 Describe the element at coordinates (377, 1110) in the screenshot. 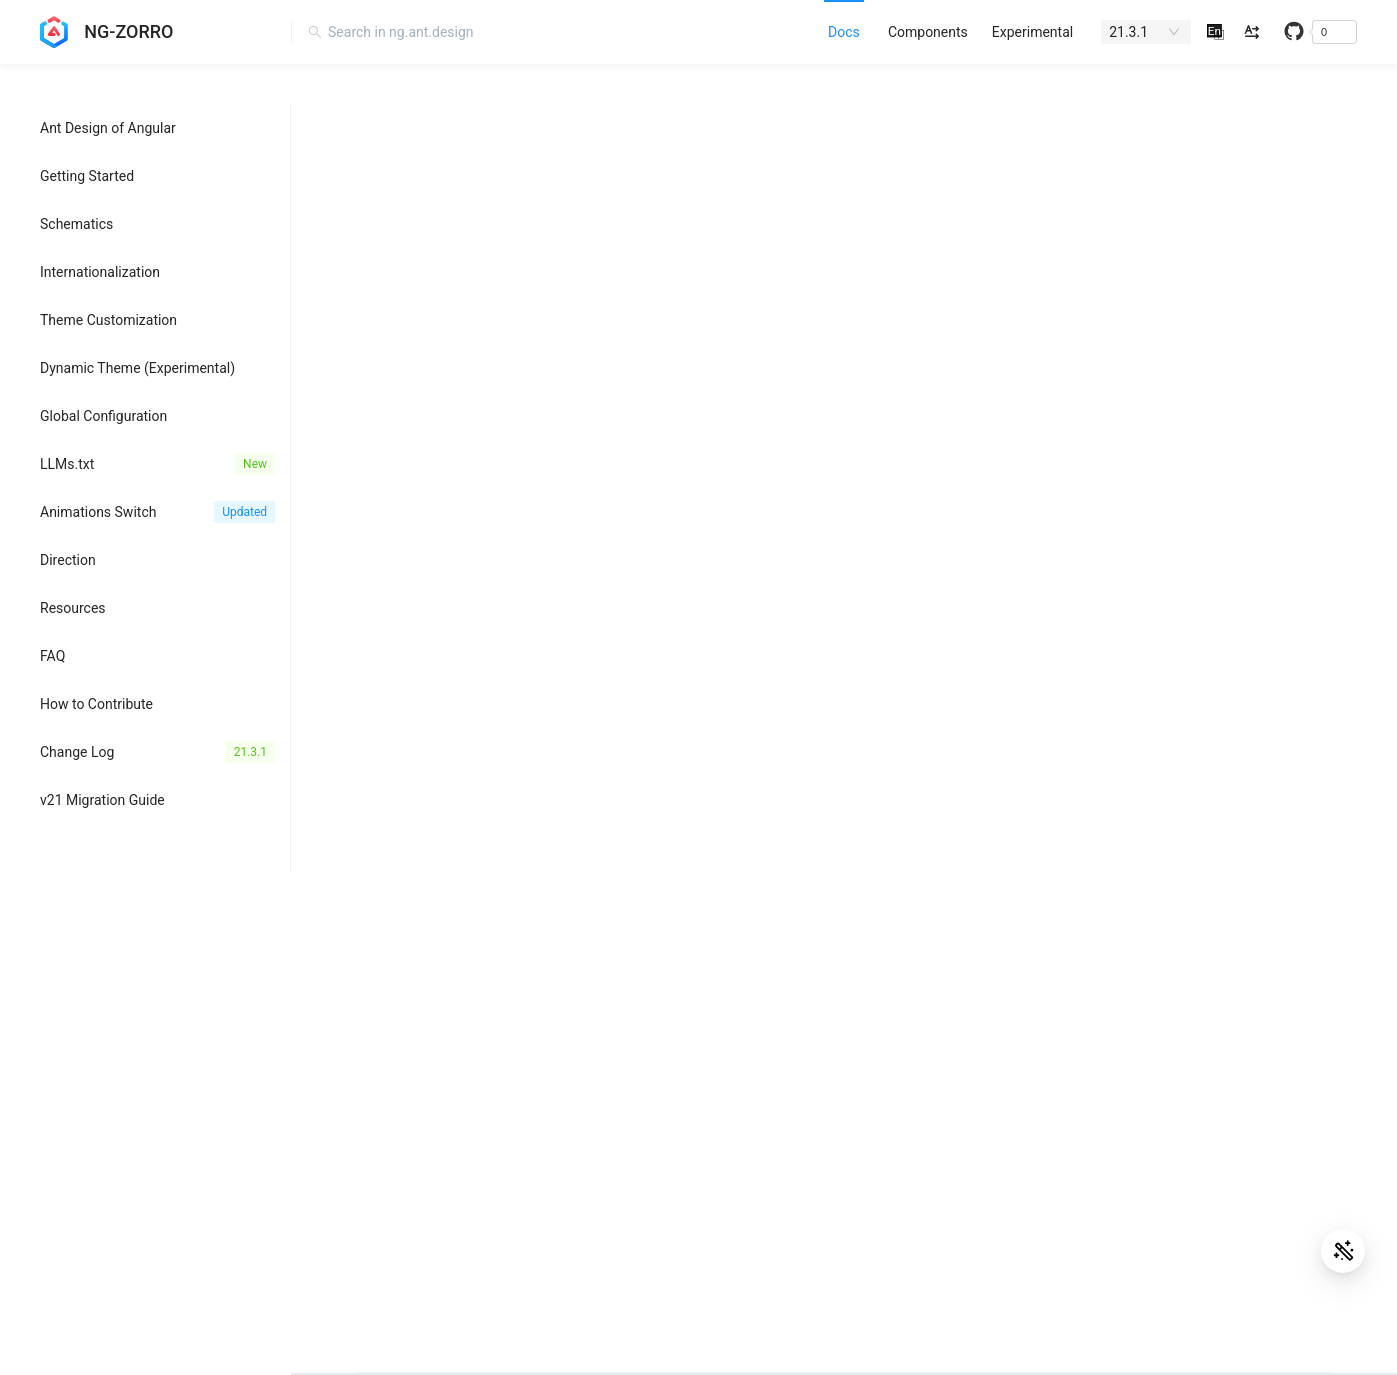

I see `Angular Aria` at that location.